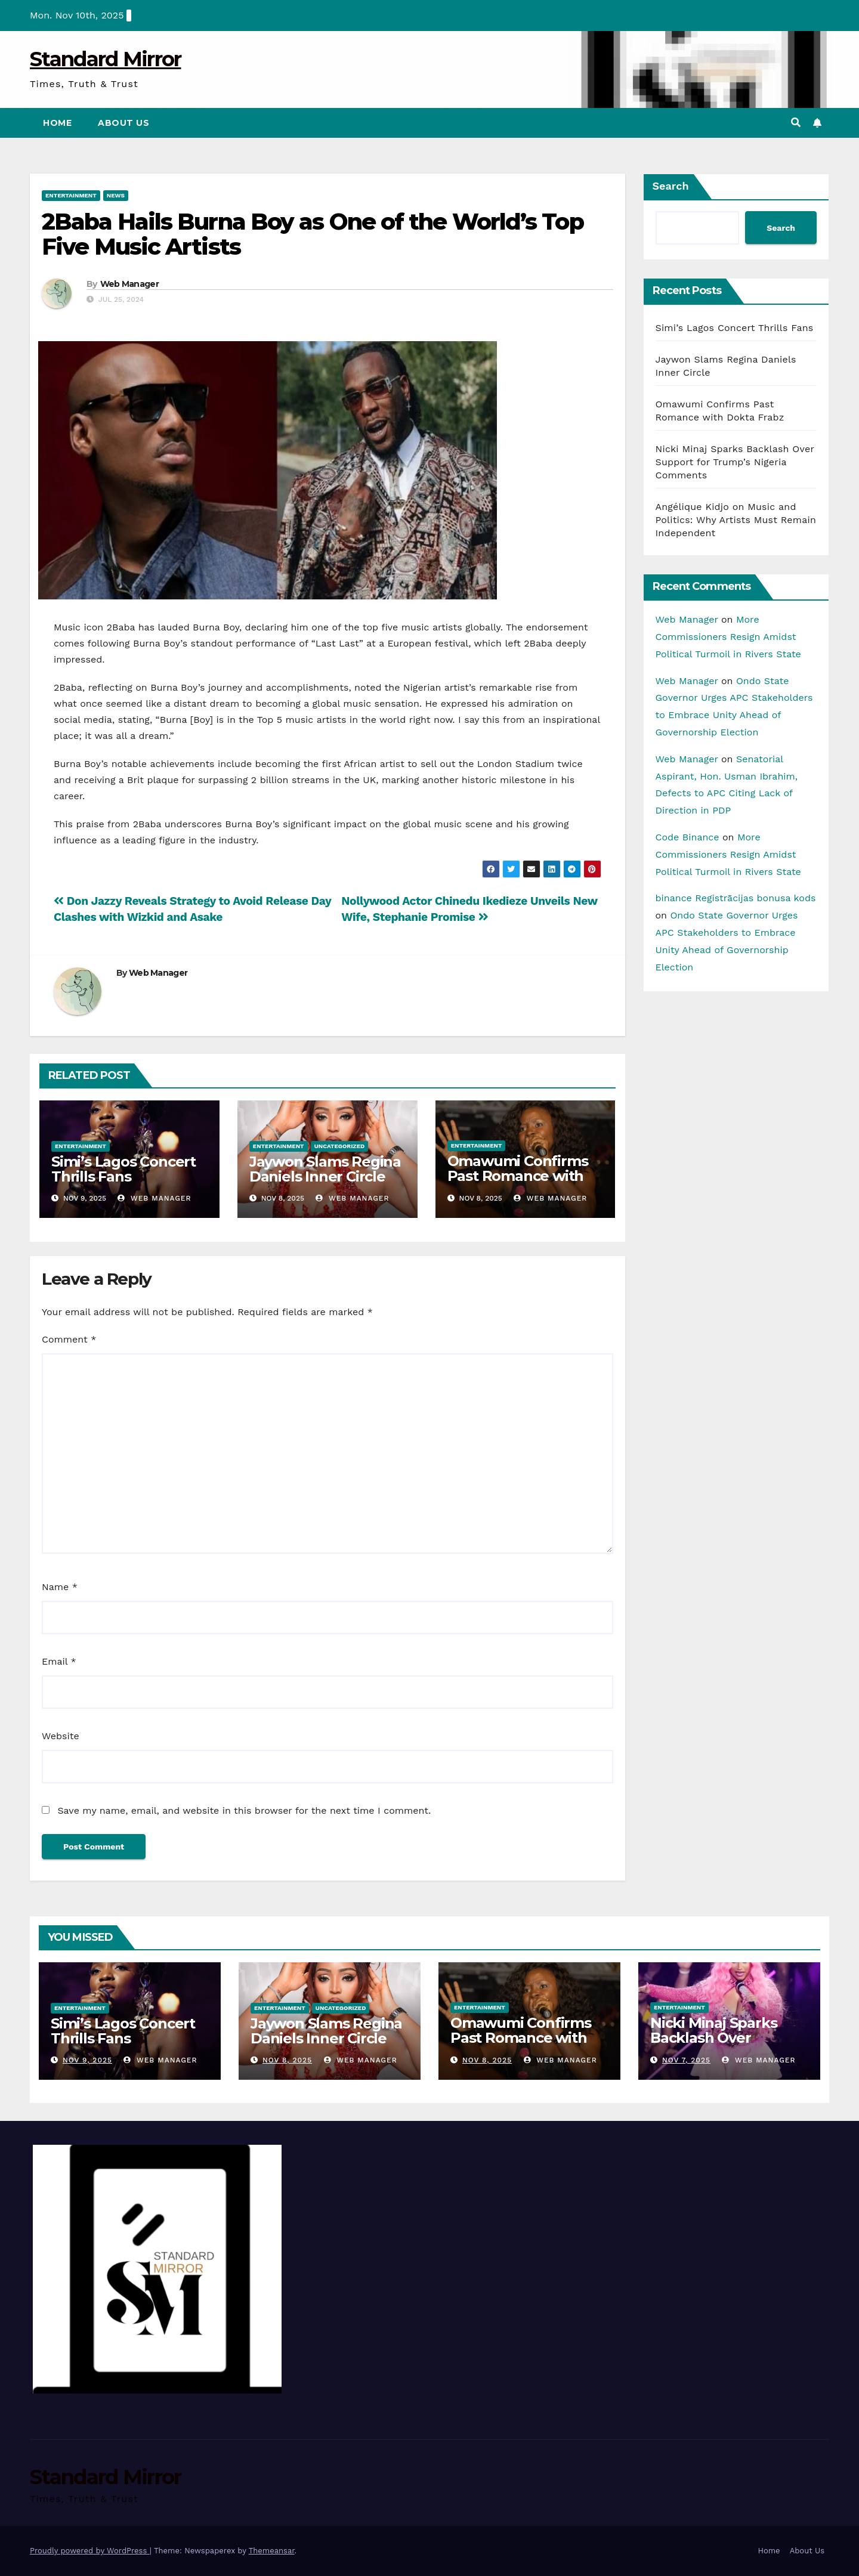  I want to click on News, so click(116, 195).